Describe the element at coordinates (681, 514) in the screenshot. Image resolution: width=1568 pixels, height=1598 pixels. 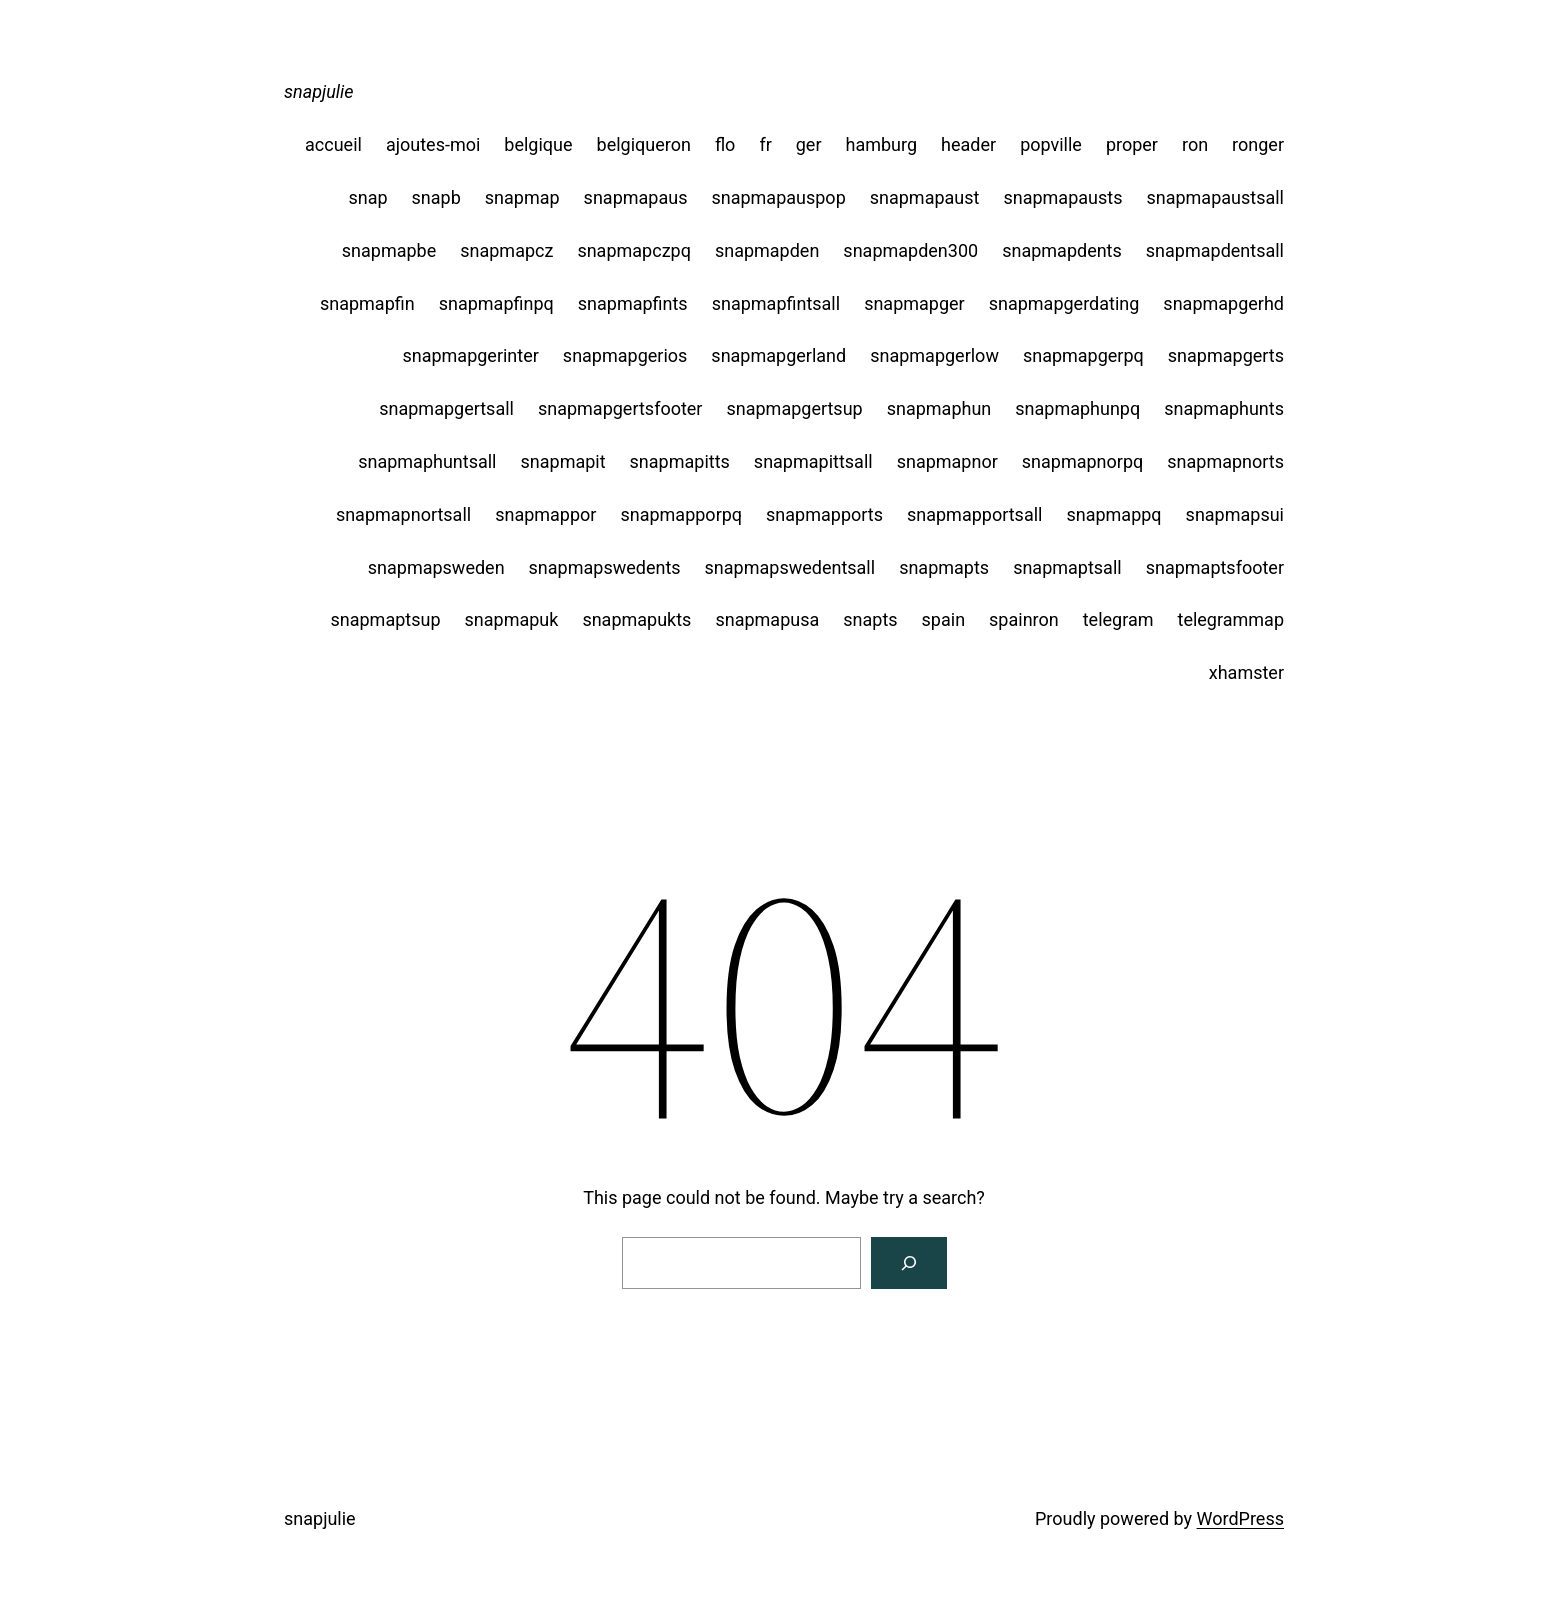
I see `snapmapporpq` at that location.